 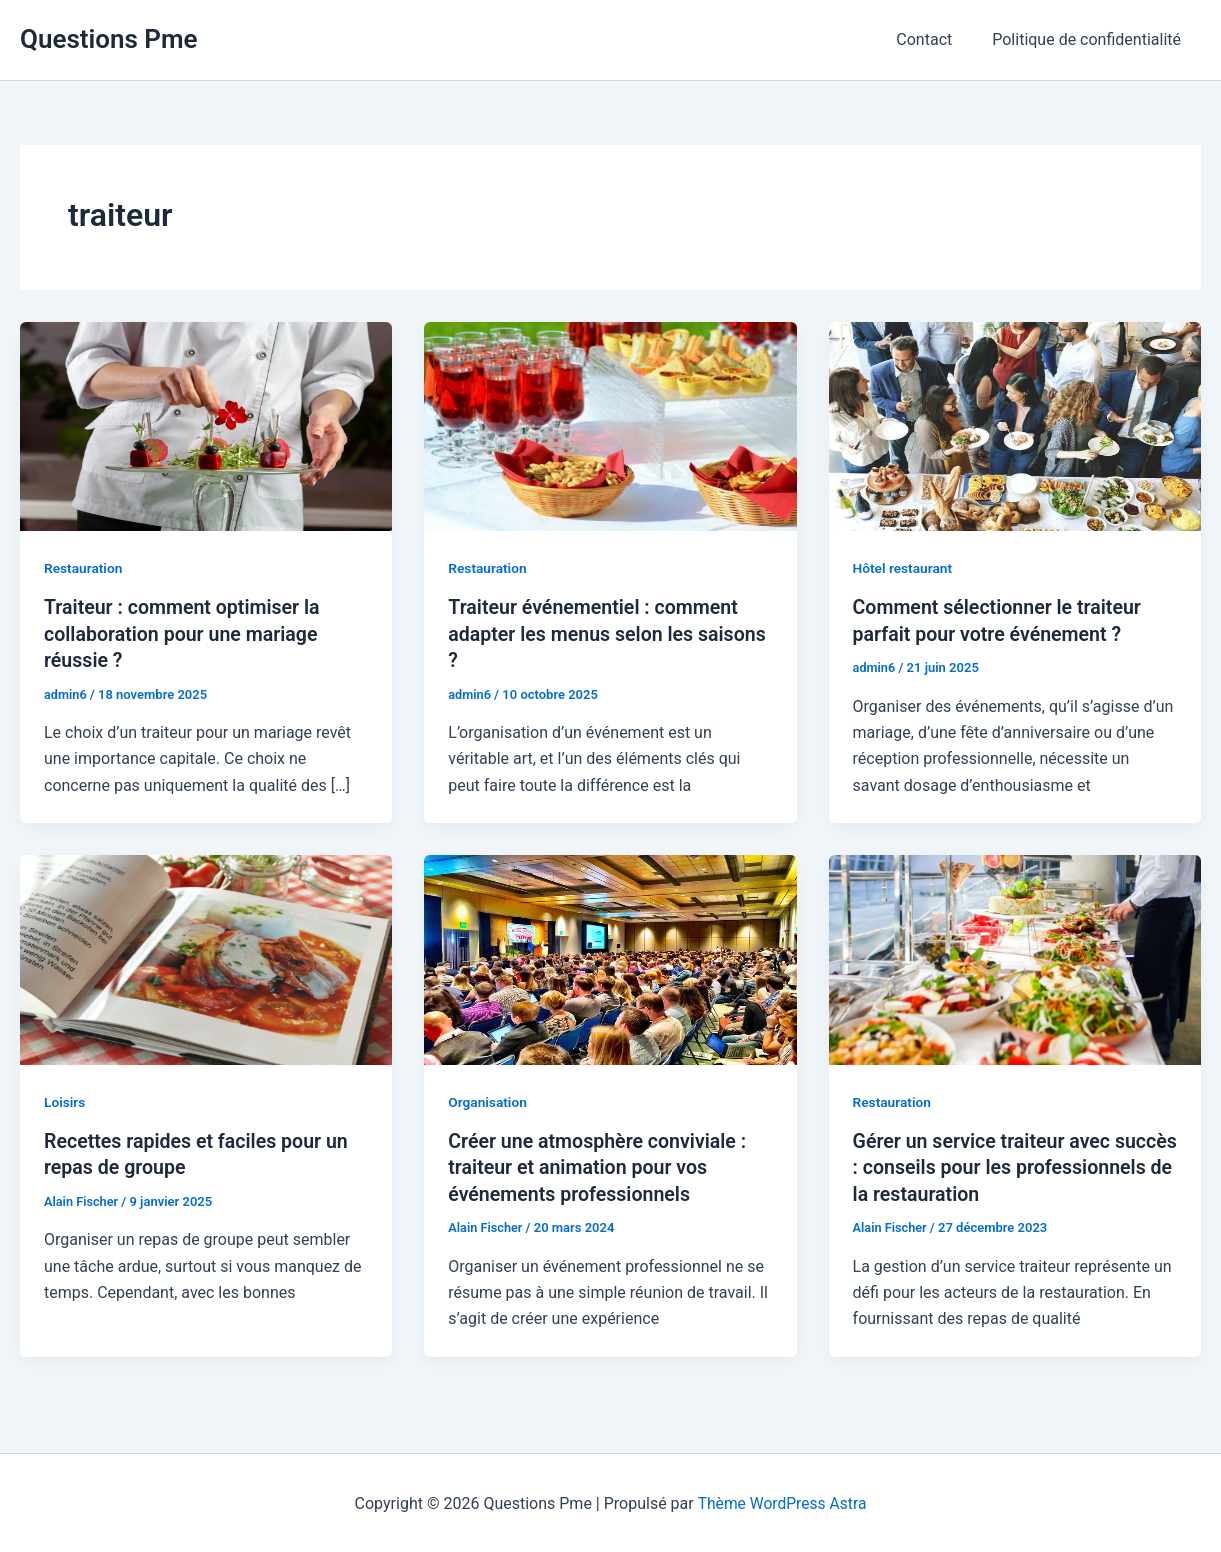 What do you see at coordinates (65, 1101) in the screenshot?
I see `Loisirs` at bounding box center [65, 1101].